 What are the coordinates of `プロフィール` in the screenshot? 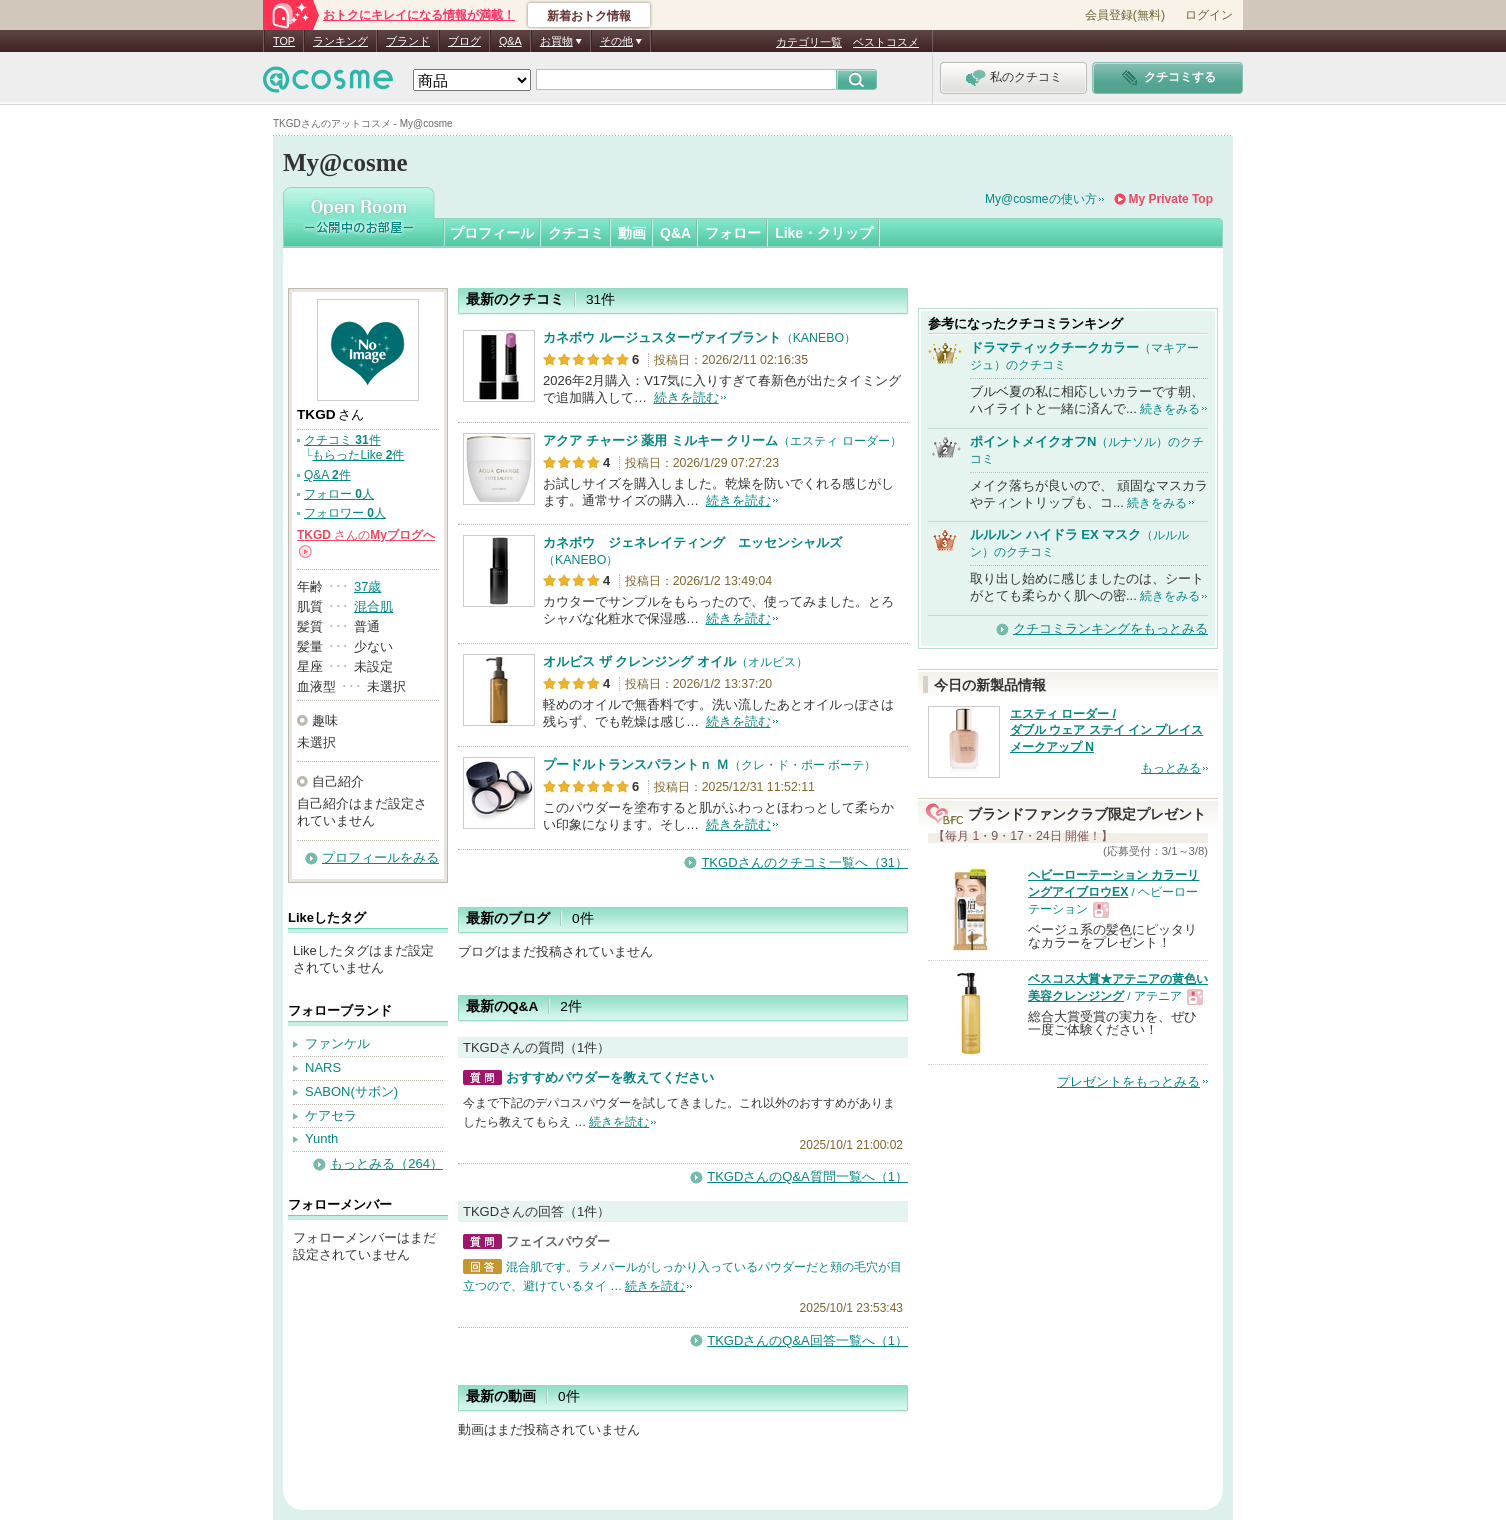 It's located at (492, 233).